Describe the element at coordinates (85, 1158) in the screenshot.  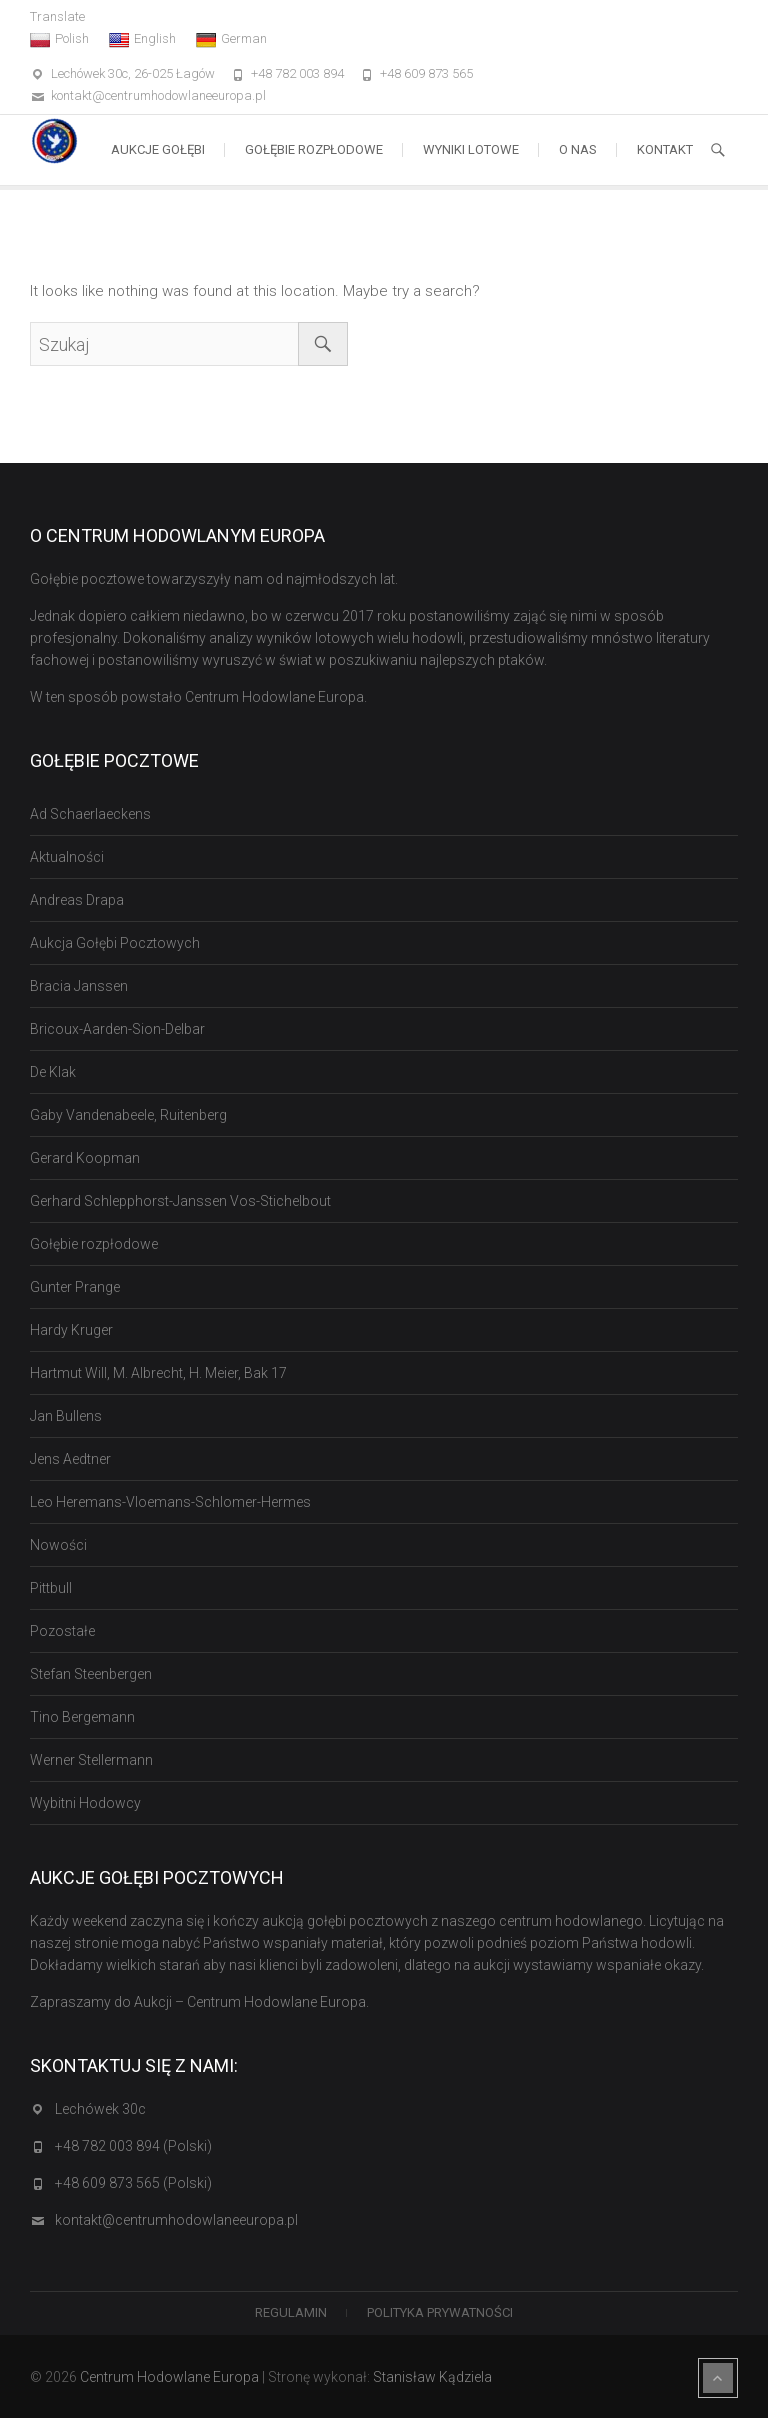
I see `Gerard Koopman` at that location.